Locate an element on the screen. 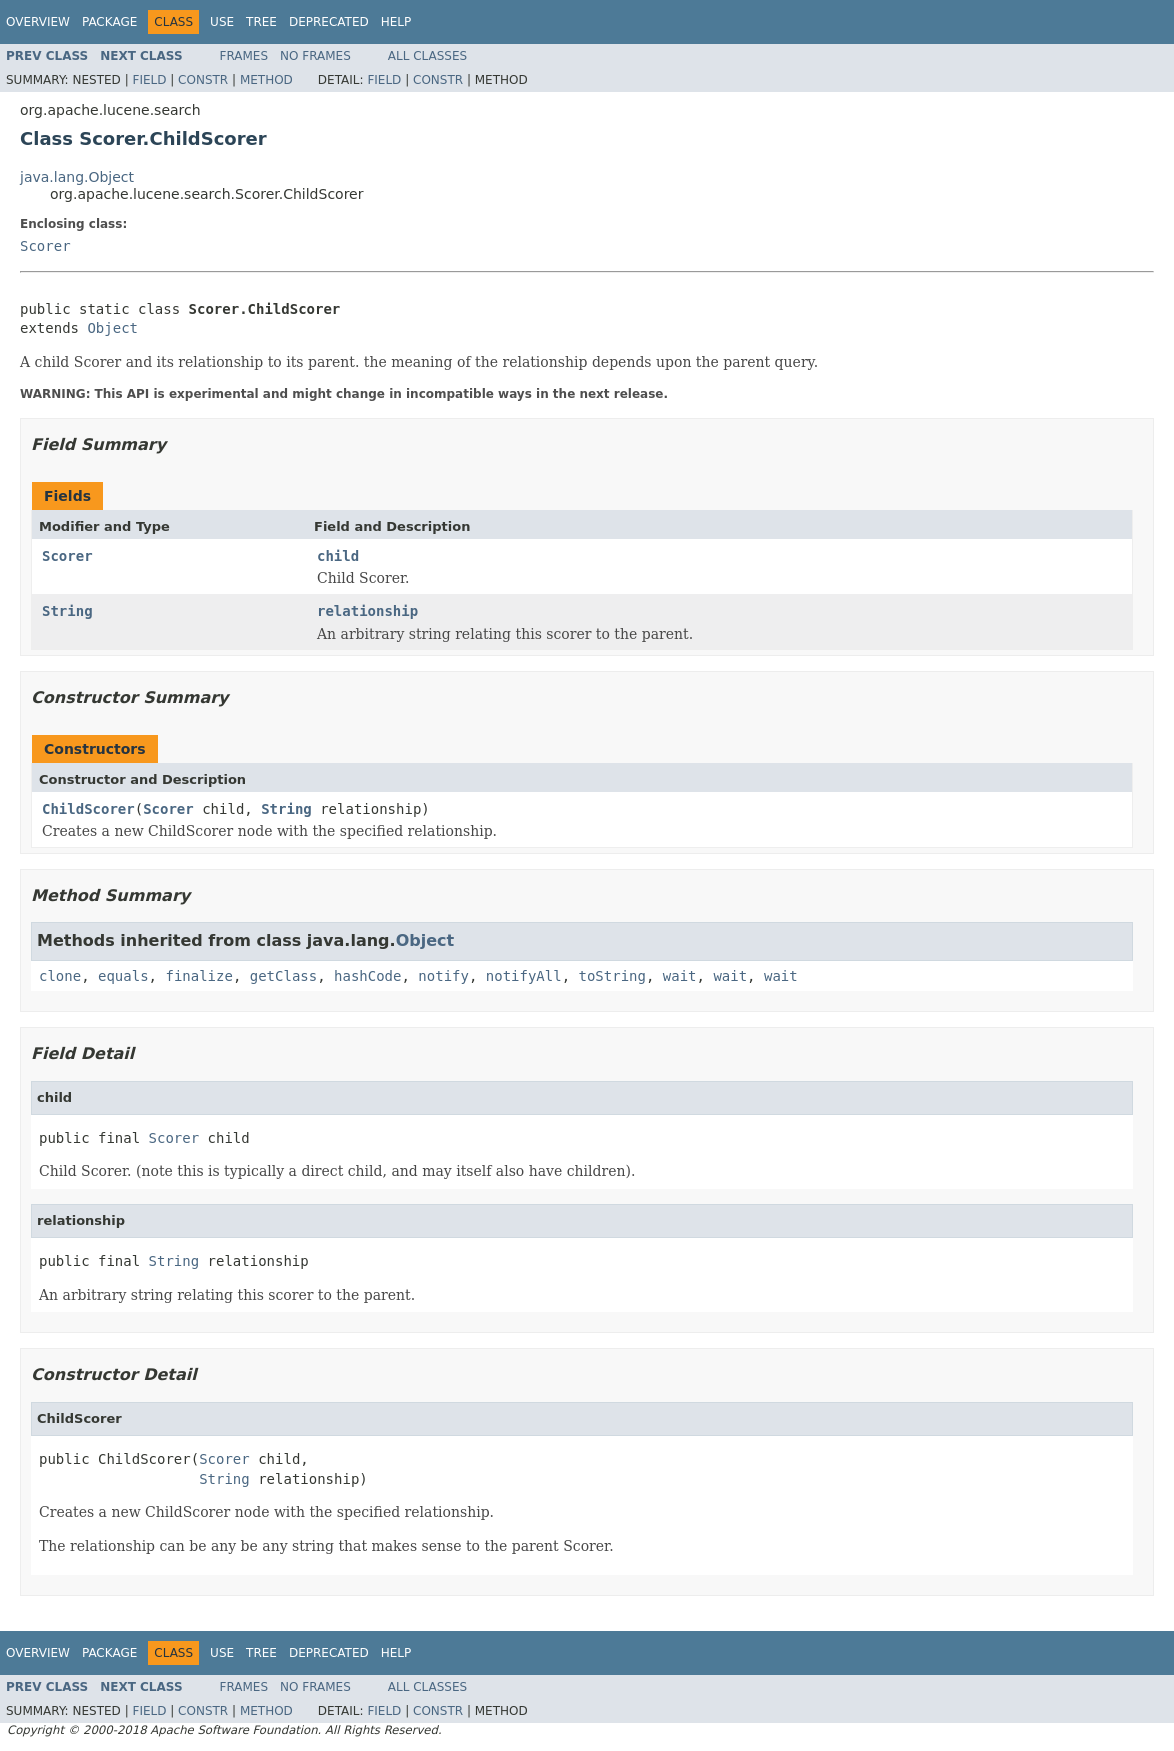 This screenshot has width=1174, height=1751. Package is located at coordinates (109, 22).